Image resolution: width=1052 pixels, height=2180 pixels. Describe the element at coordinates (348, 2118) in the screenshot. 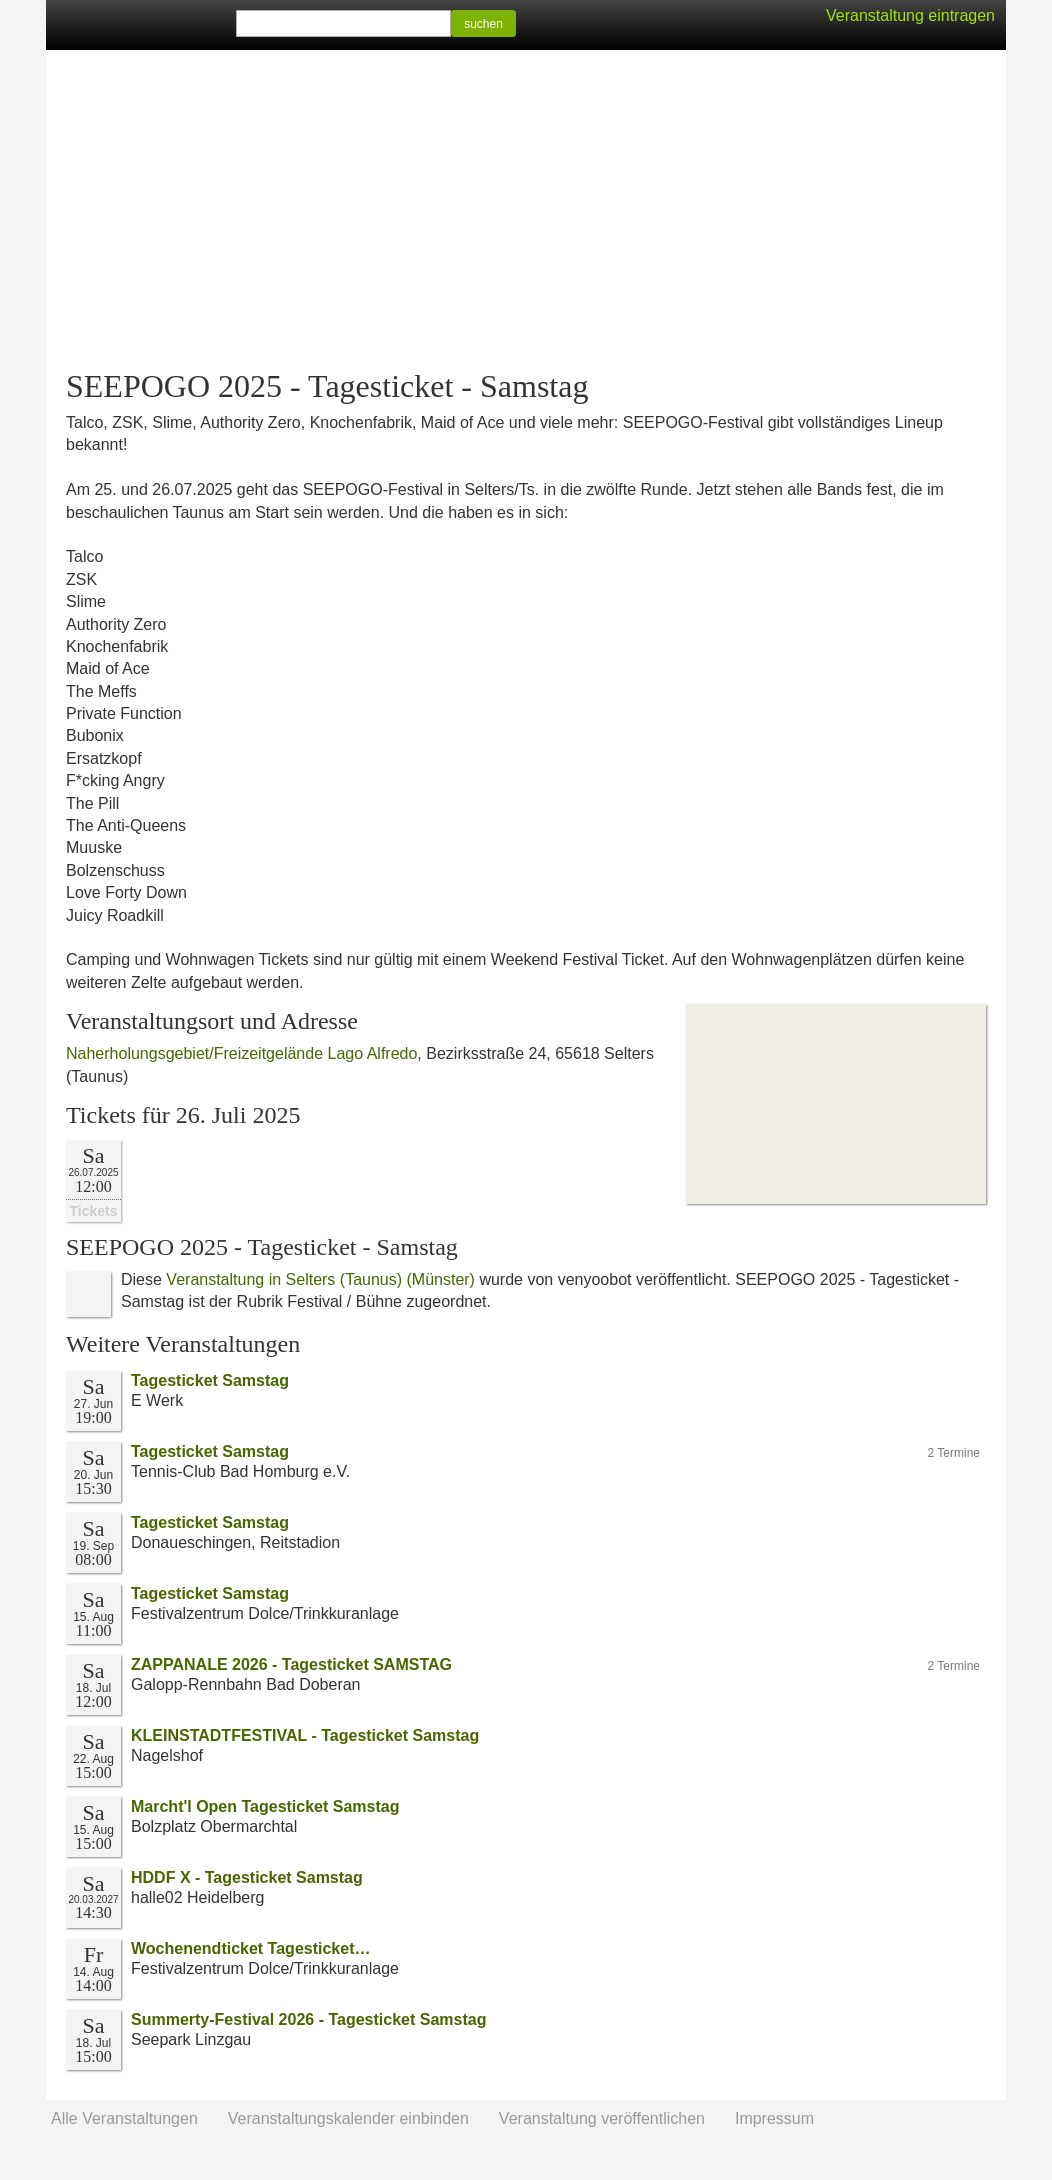

I see `Veranstaltungskalender einbinden` at that location.